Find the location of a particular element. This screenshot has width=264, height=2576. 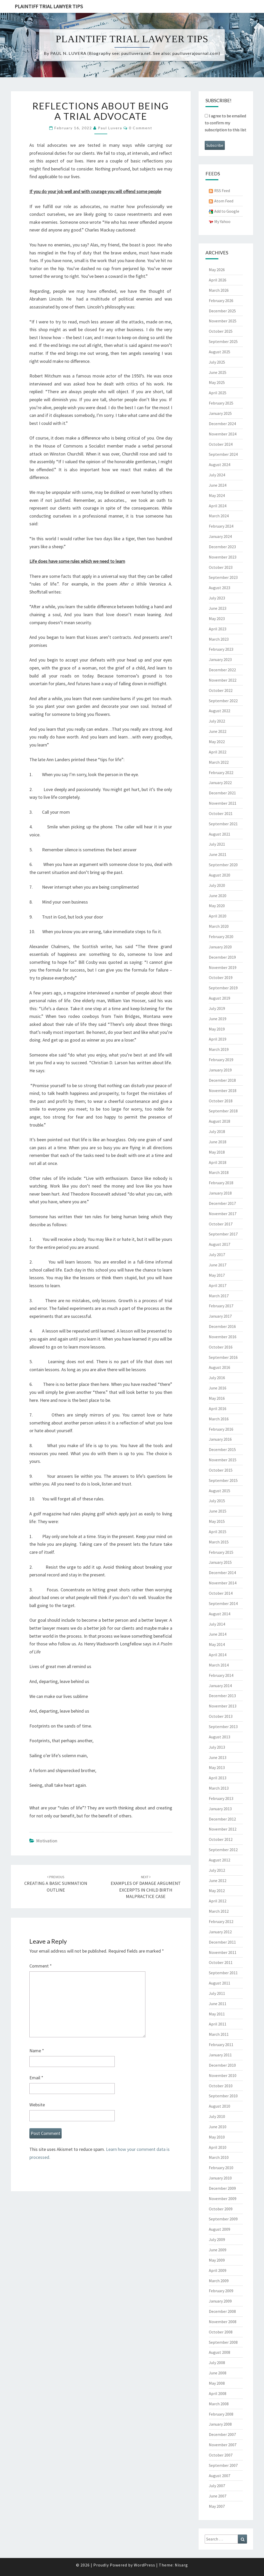

September 2022 is located at coordinates (223, 700).